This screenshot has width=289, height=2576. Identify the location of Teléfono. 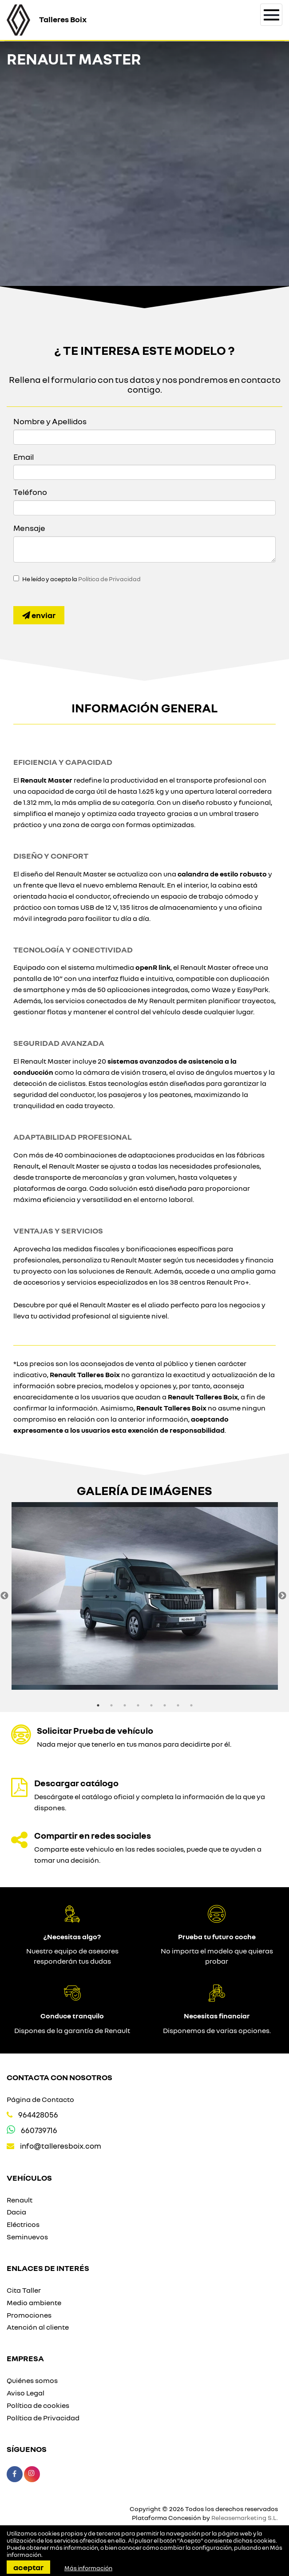
(30, 492).